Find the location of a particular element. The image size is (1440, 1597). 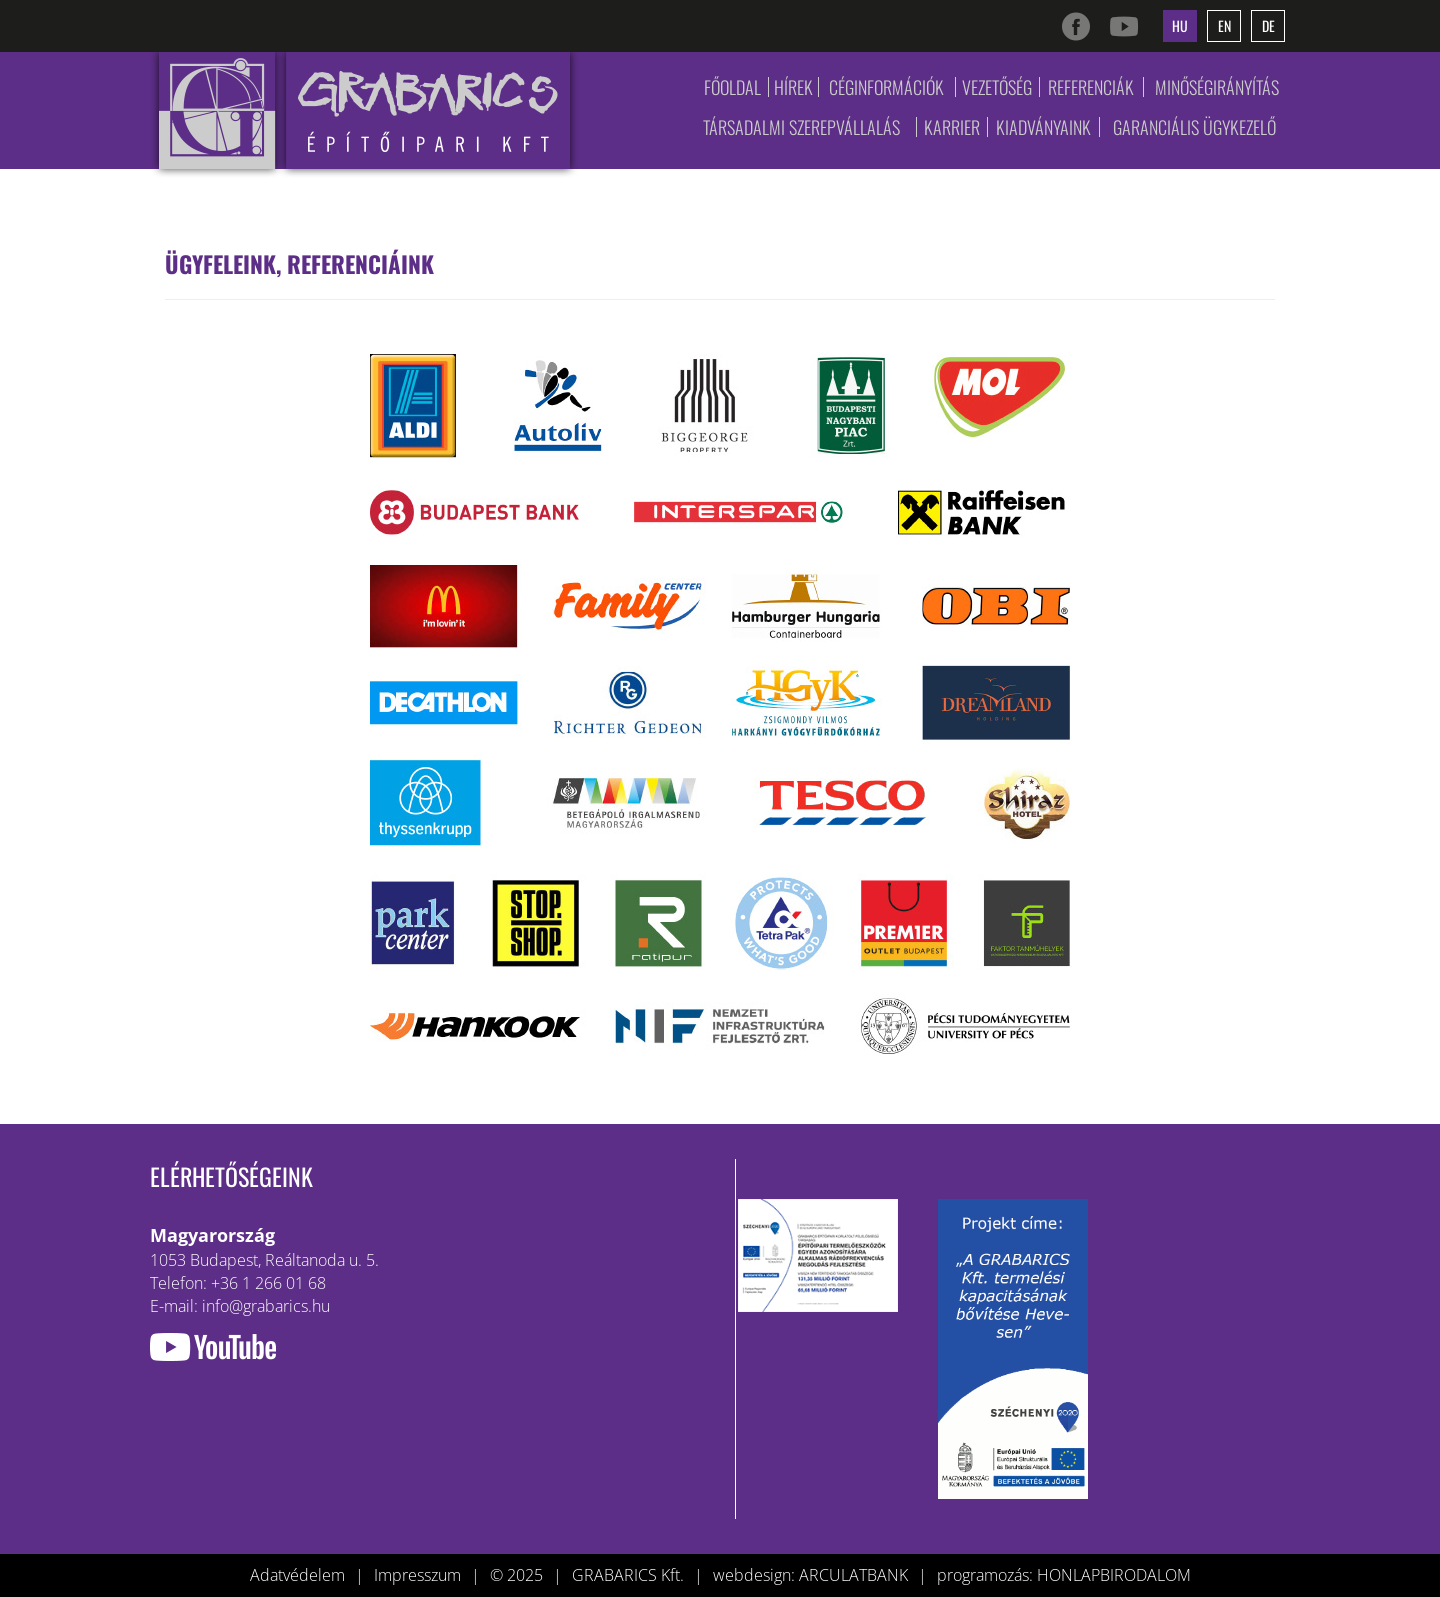

Referenciák is located at coordinates (1091, 87).